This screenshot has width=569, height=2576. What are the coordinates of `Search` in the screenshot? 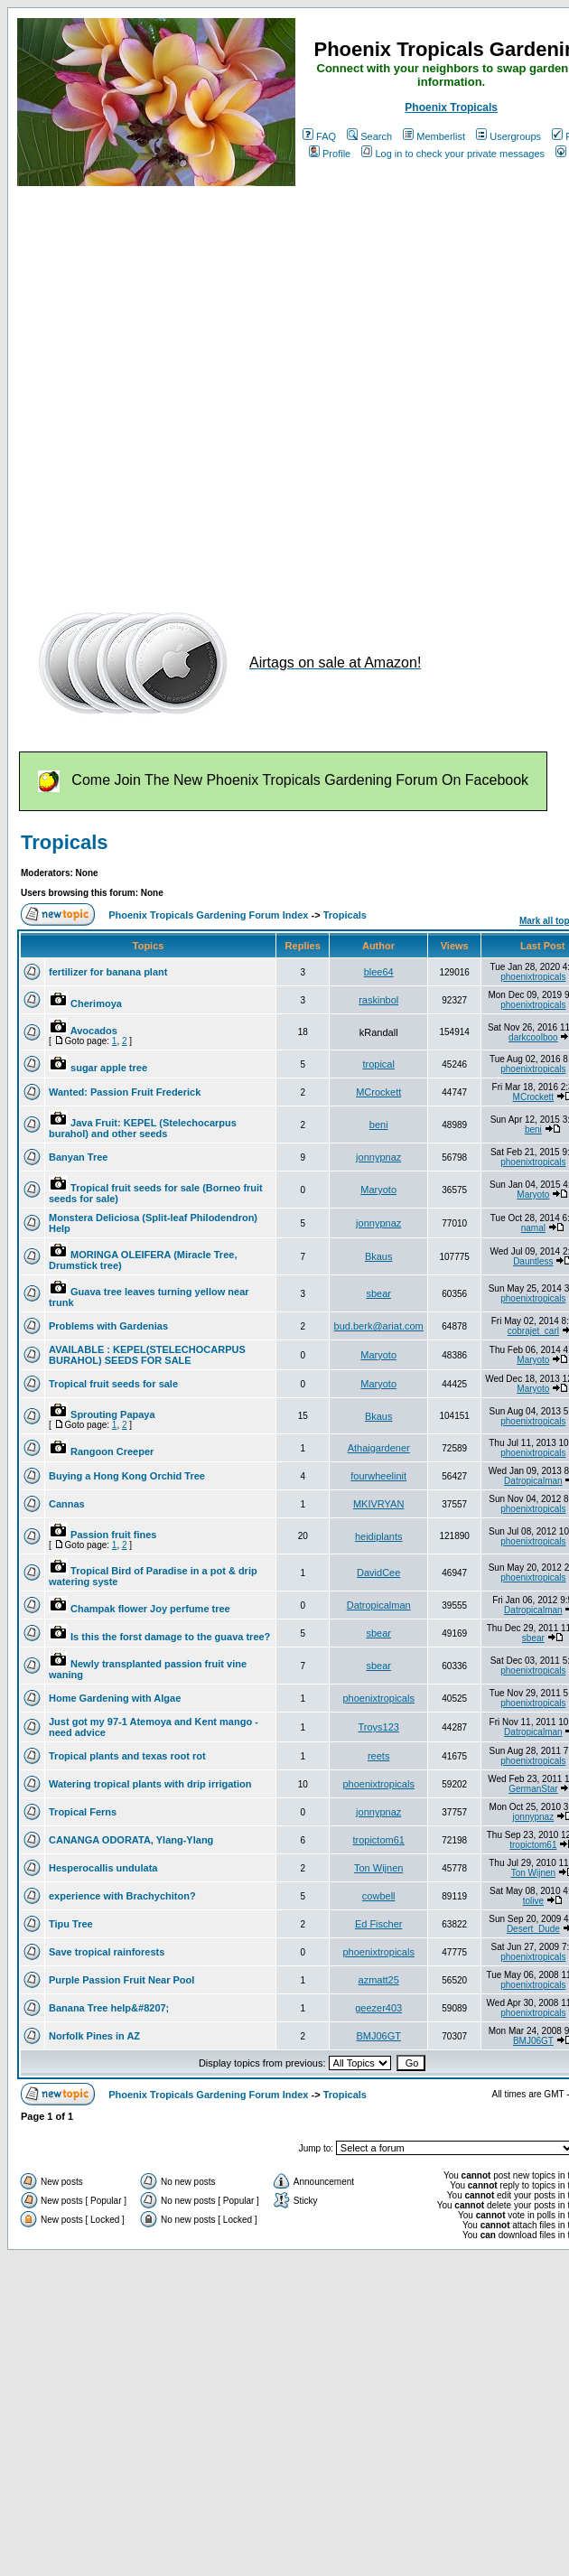 It's located at (369, 136).